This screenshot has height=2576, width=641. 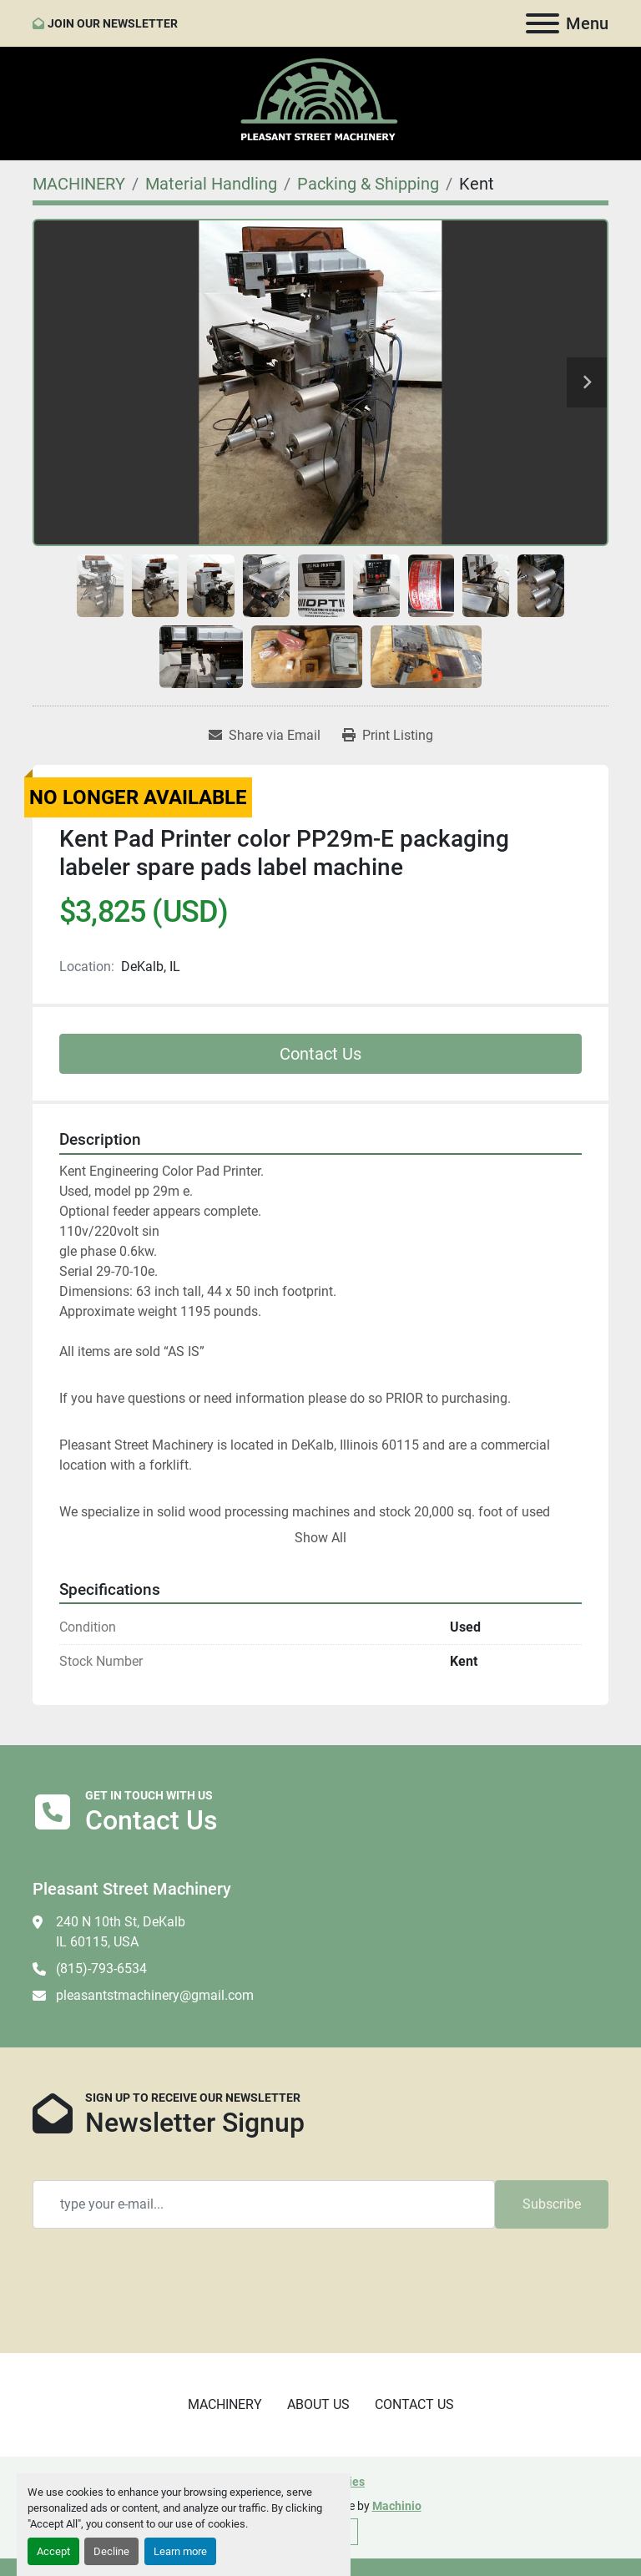 What do you see at coordinates (368, 184) in the screenshot?
I see `[Packing & Shipping]` at bounding box center [368, 184].